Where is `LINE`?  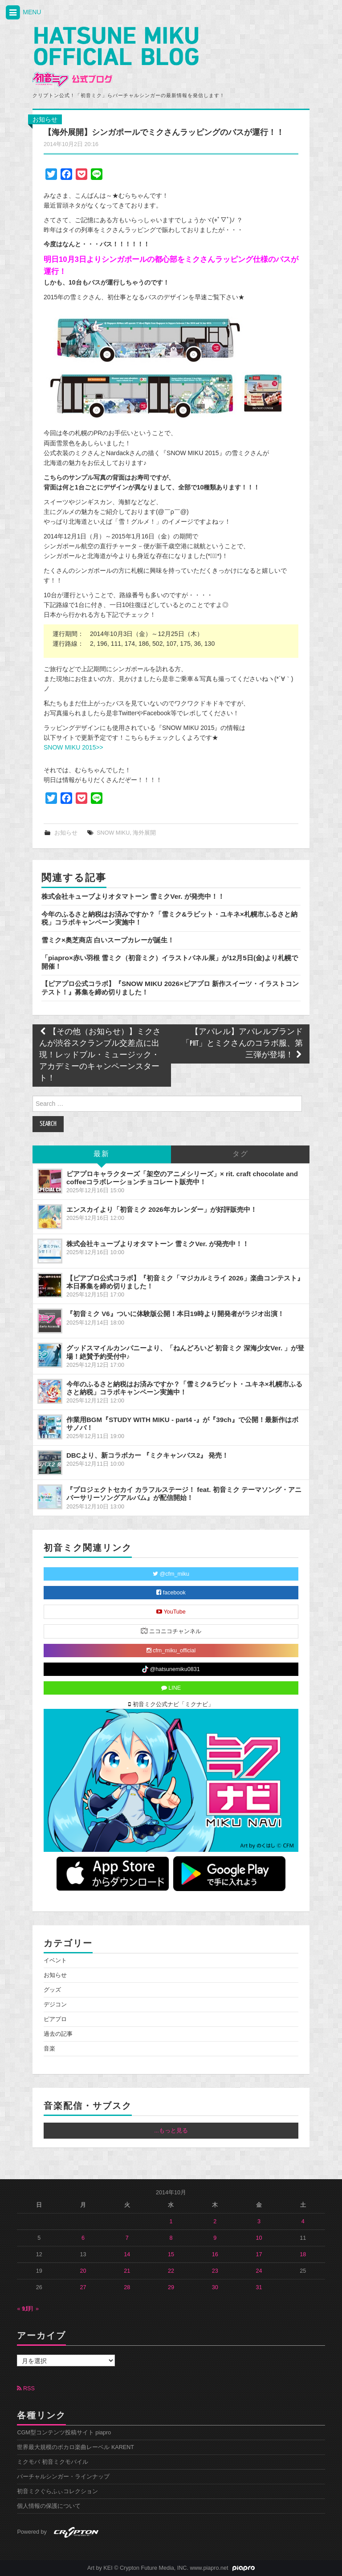 LINE is located at coordinates (171, 1688).